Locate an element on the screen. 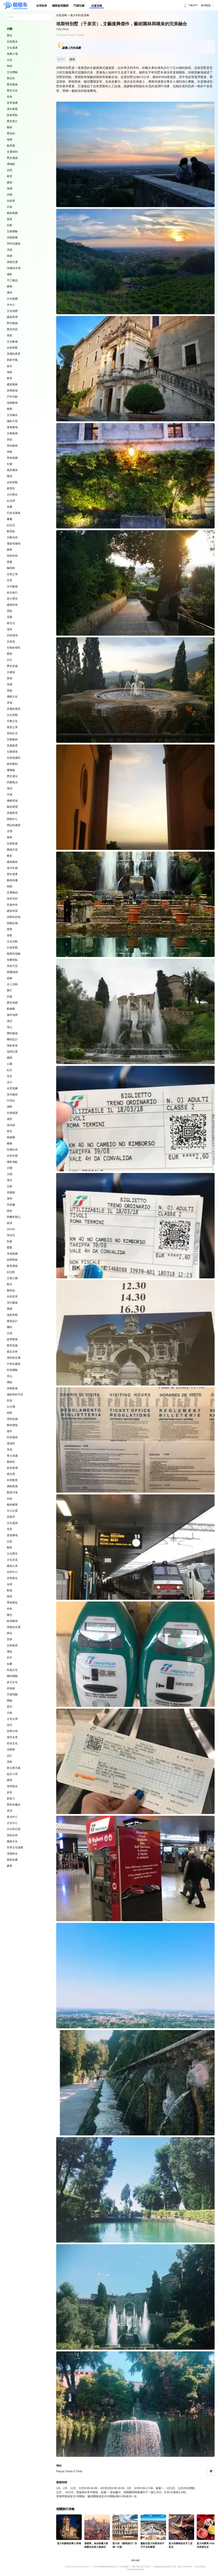 This screenshot has height=2576, width=218. 自然美 is located at coordinates (11, 200).